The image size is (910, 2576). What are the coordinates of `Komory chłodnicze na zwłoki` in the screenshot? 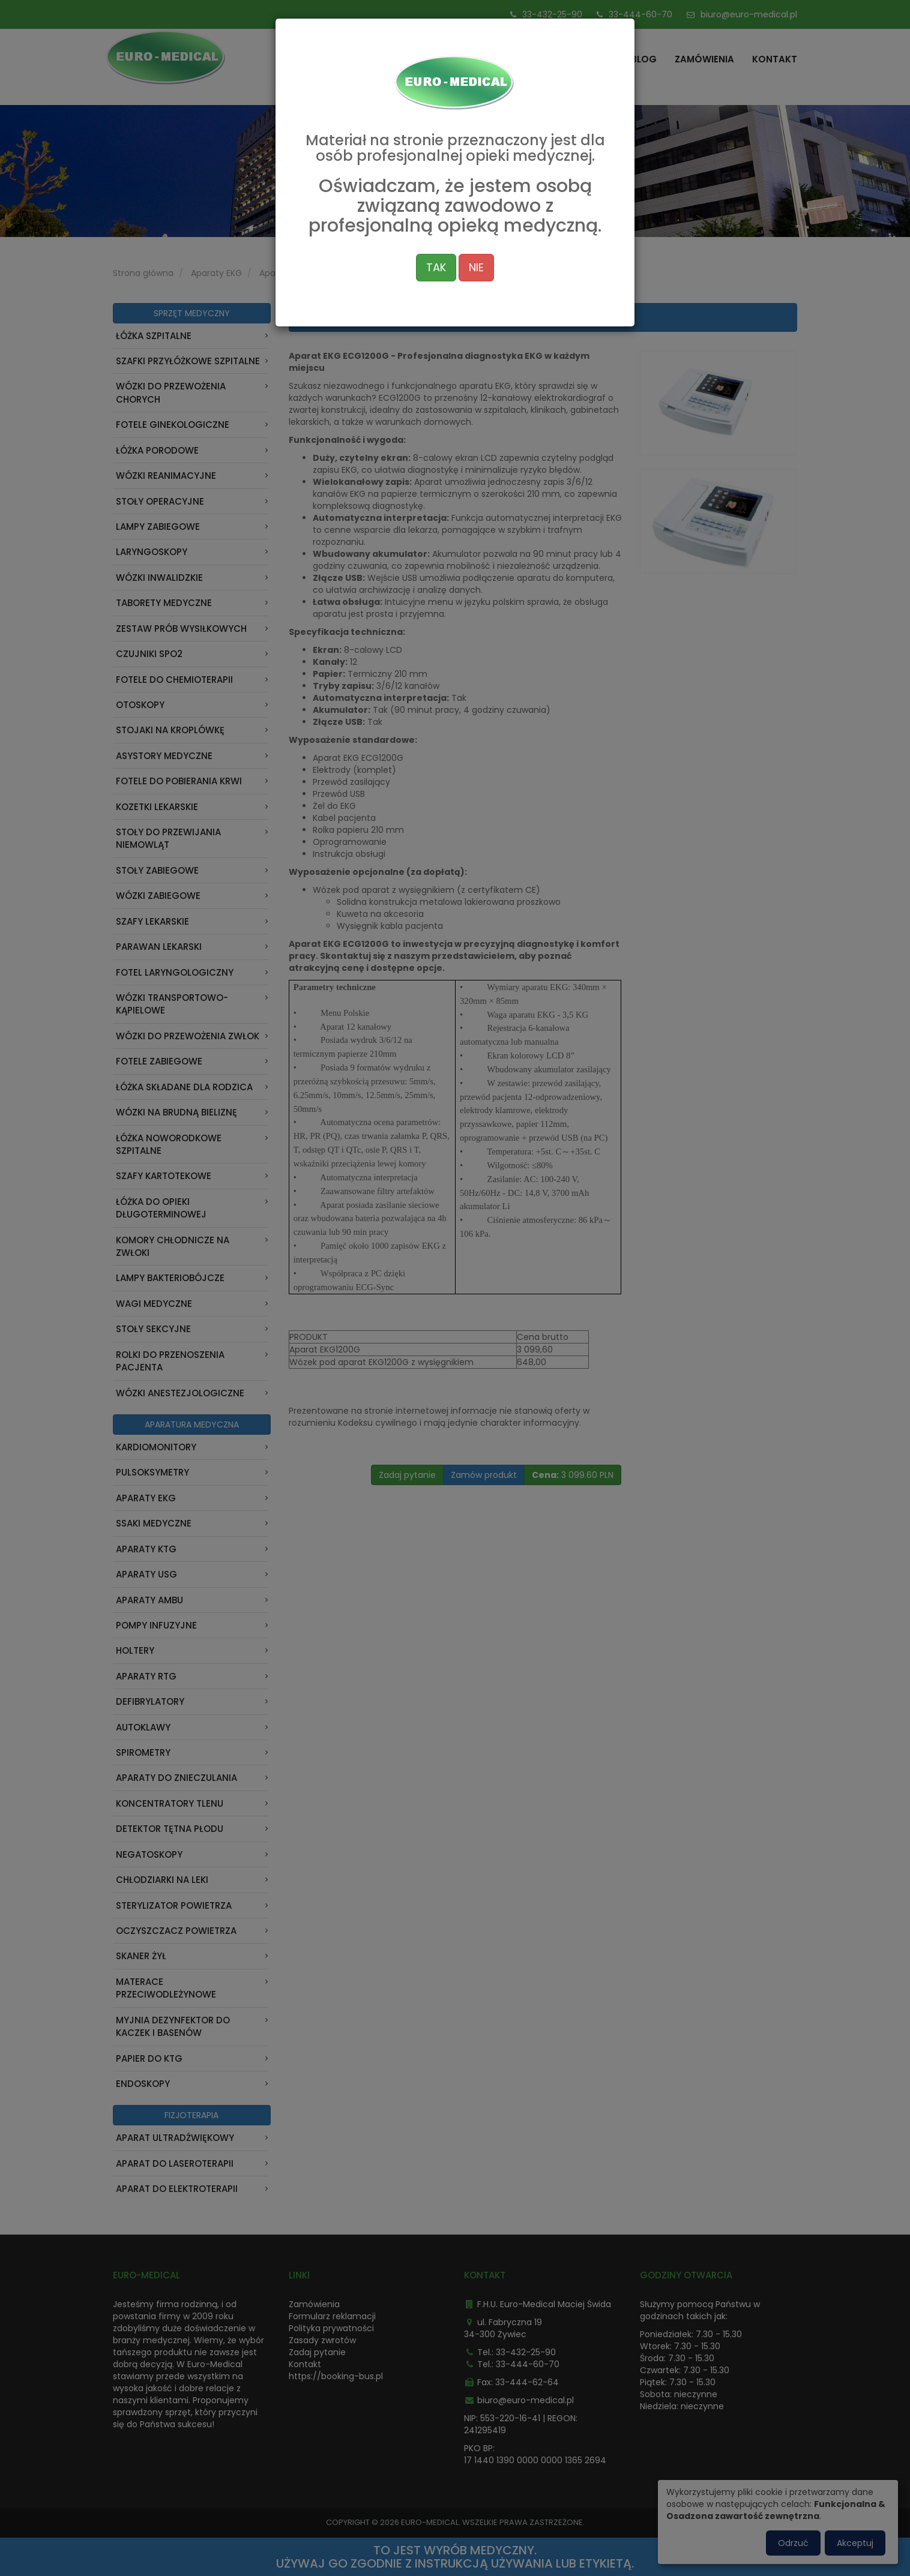 It's located at (172, 1246).